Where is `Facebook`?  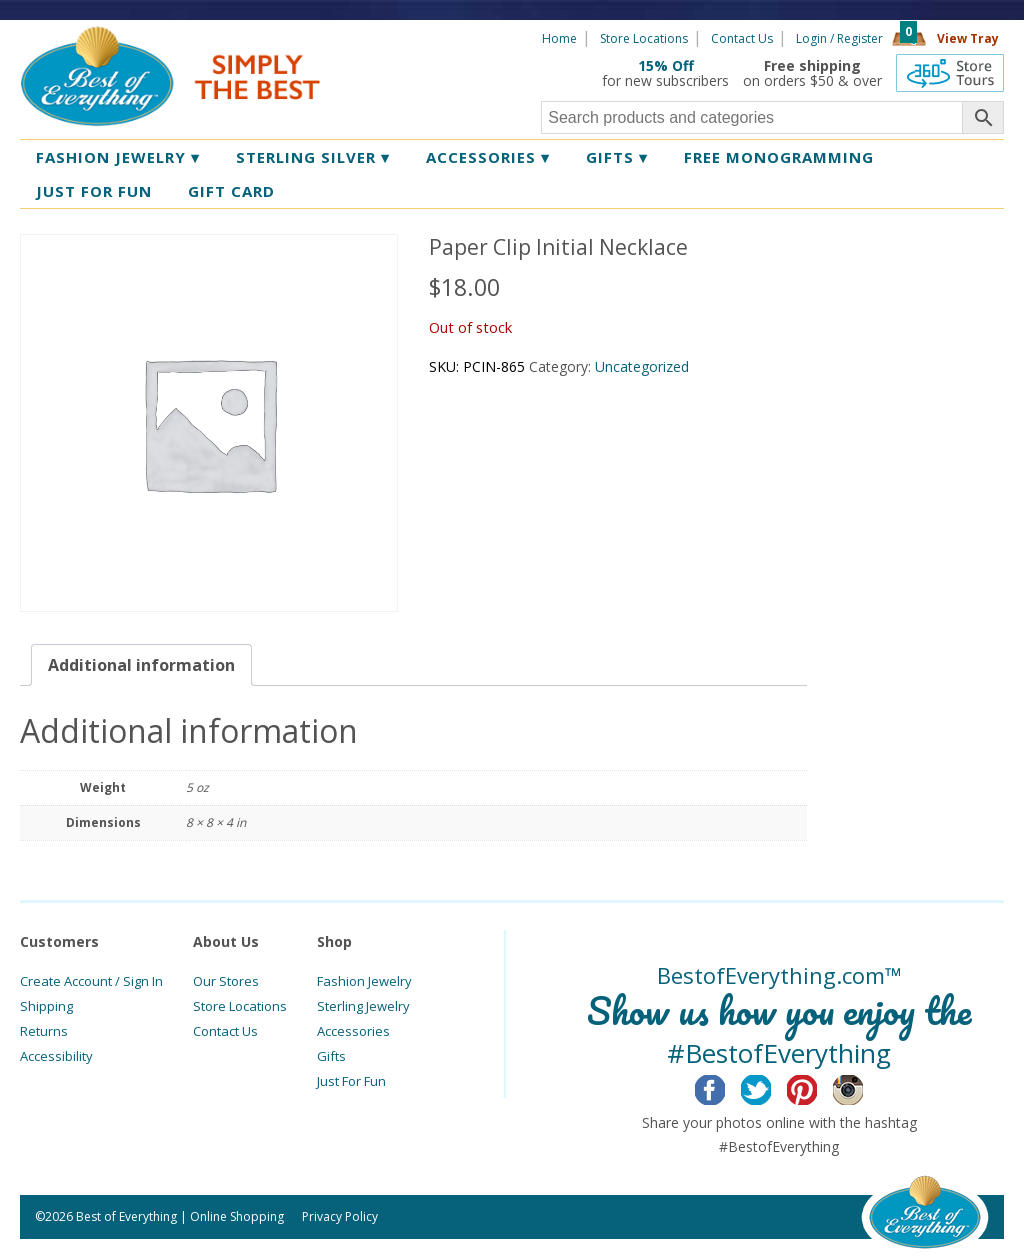 Facebook is located at coordinates (725, 1087).